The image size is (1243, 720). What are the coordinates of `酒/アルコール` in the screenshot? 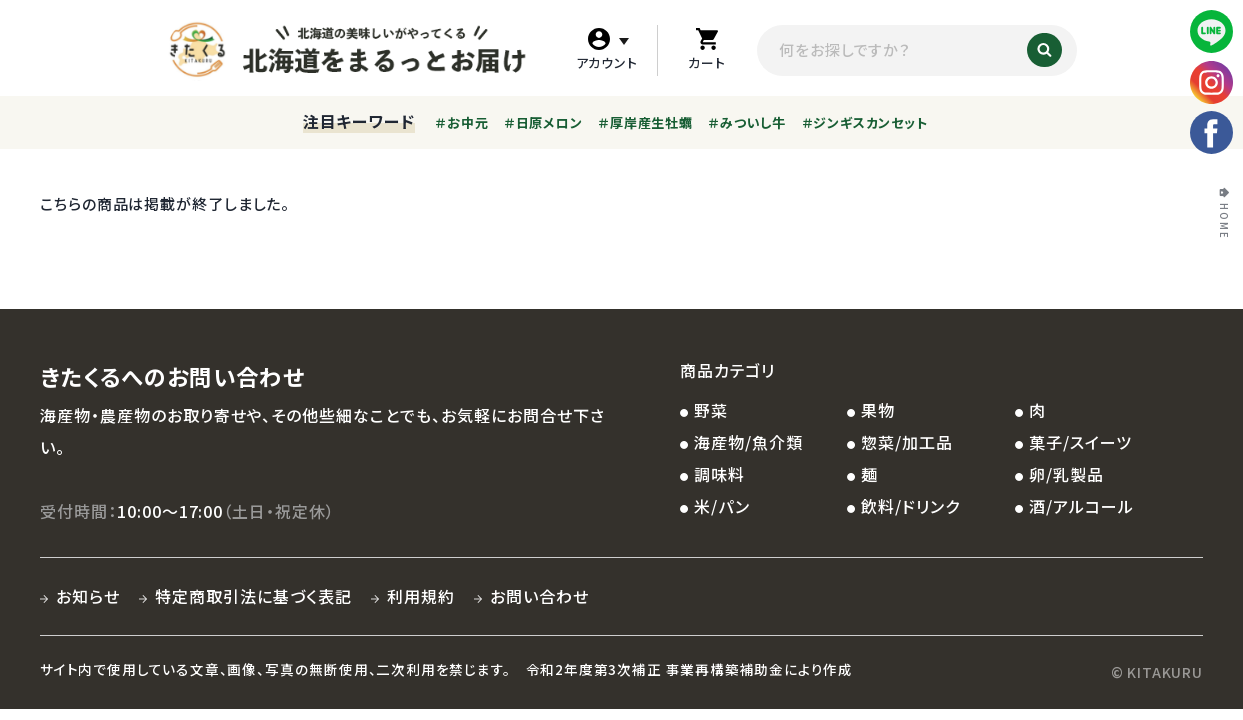 It's located at (1081, 506).